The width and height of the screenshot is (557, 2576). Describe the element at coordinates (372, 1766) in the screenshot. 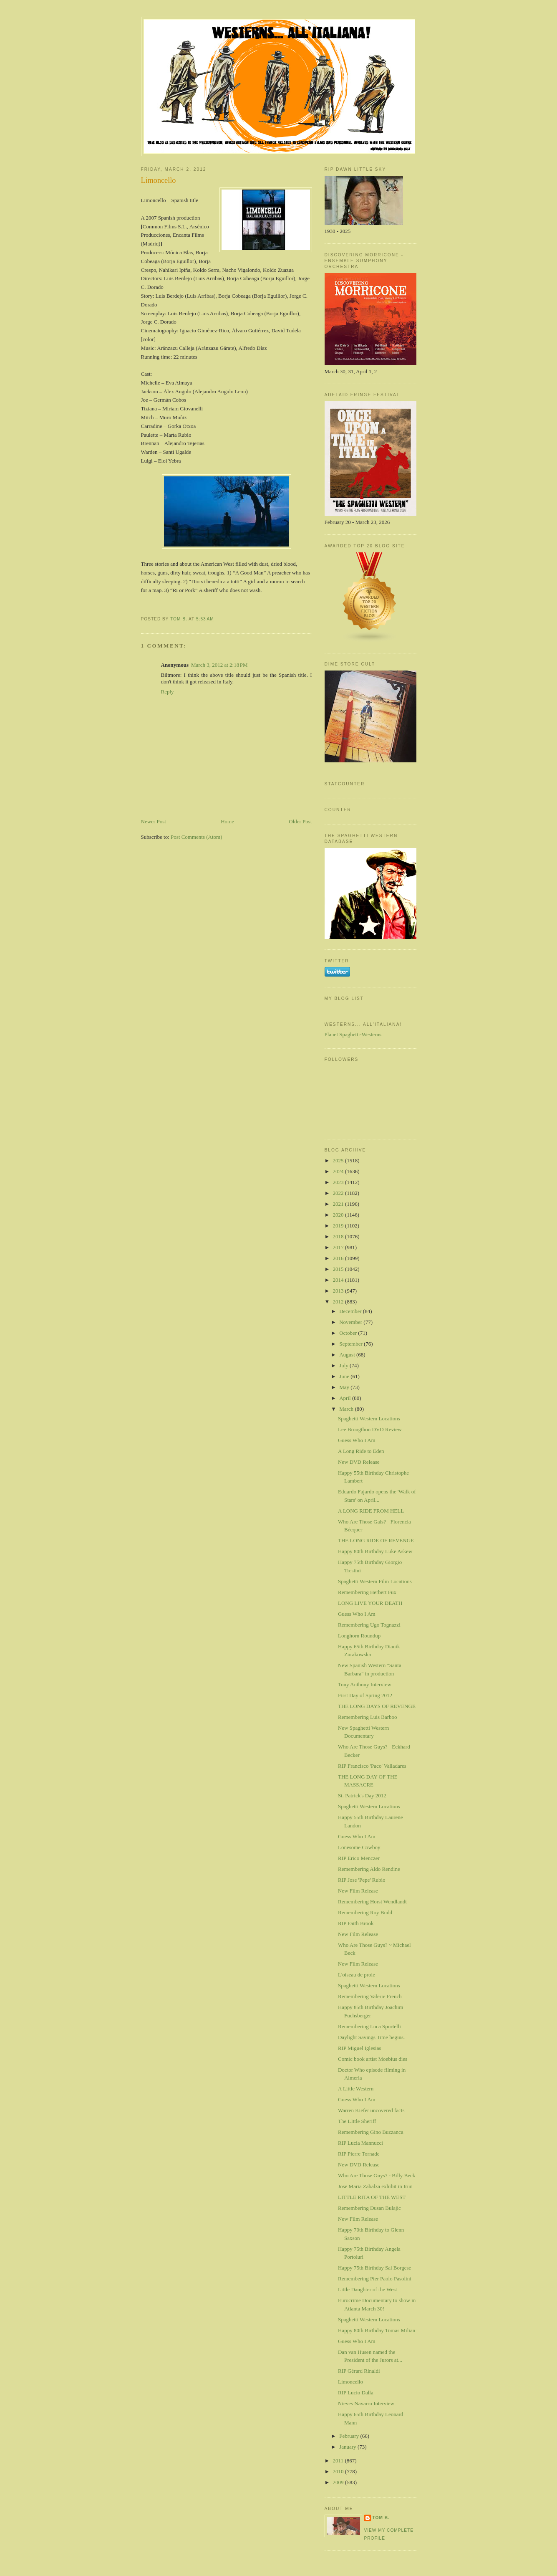

I see `RIP Francisco 'Paco' Valladares` at that location.